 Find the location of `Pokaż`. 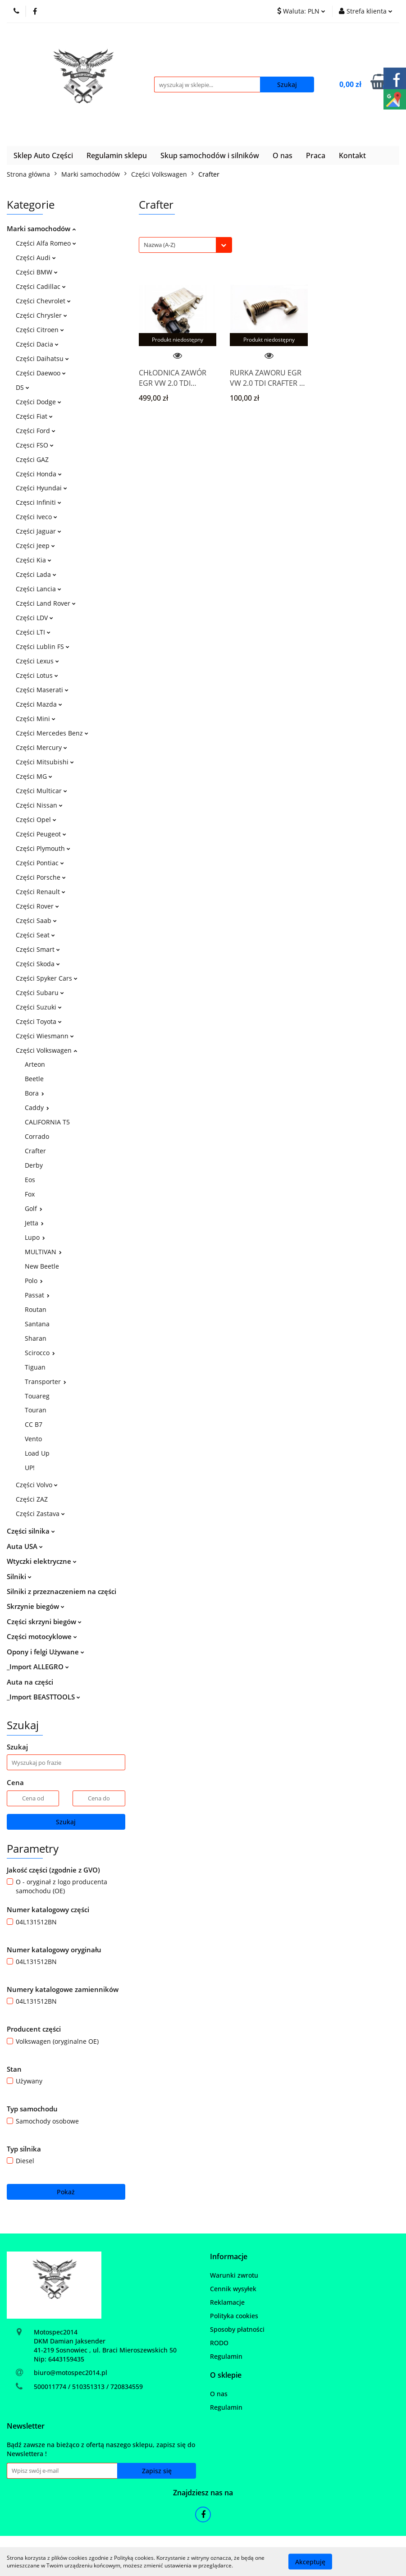

Pokaż is located at coordinates (66, 2192).